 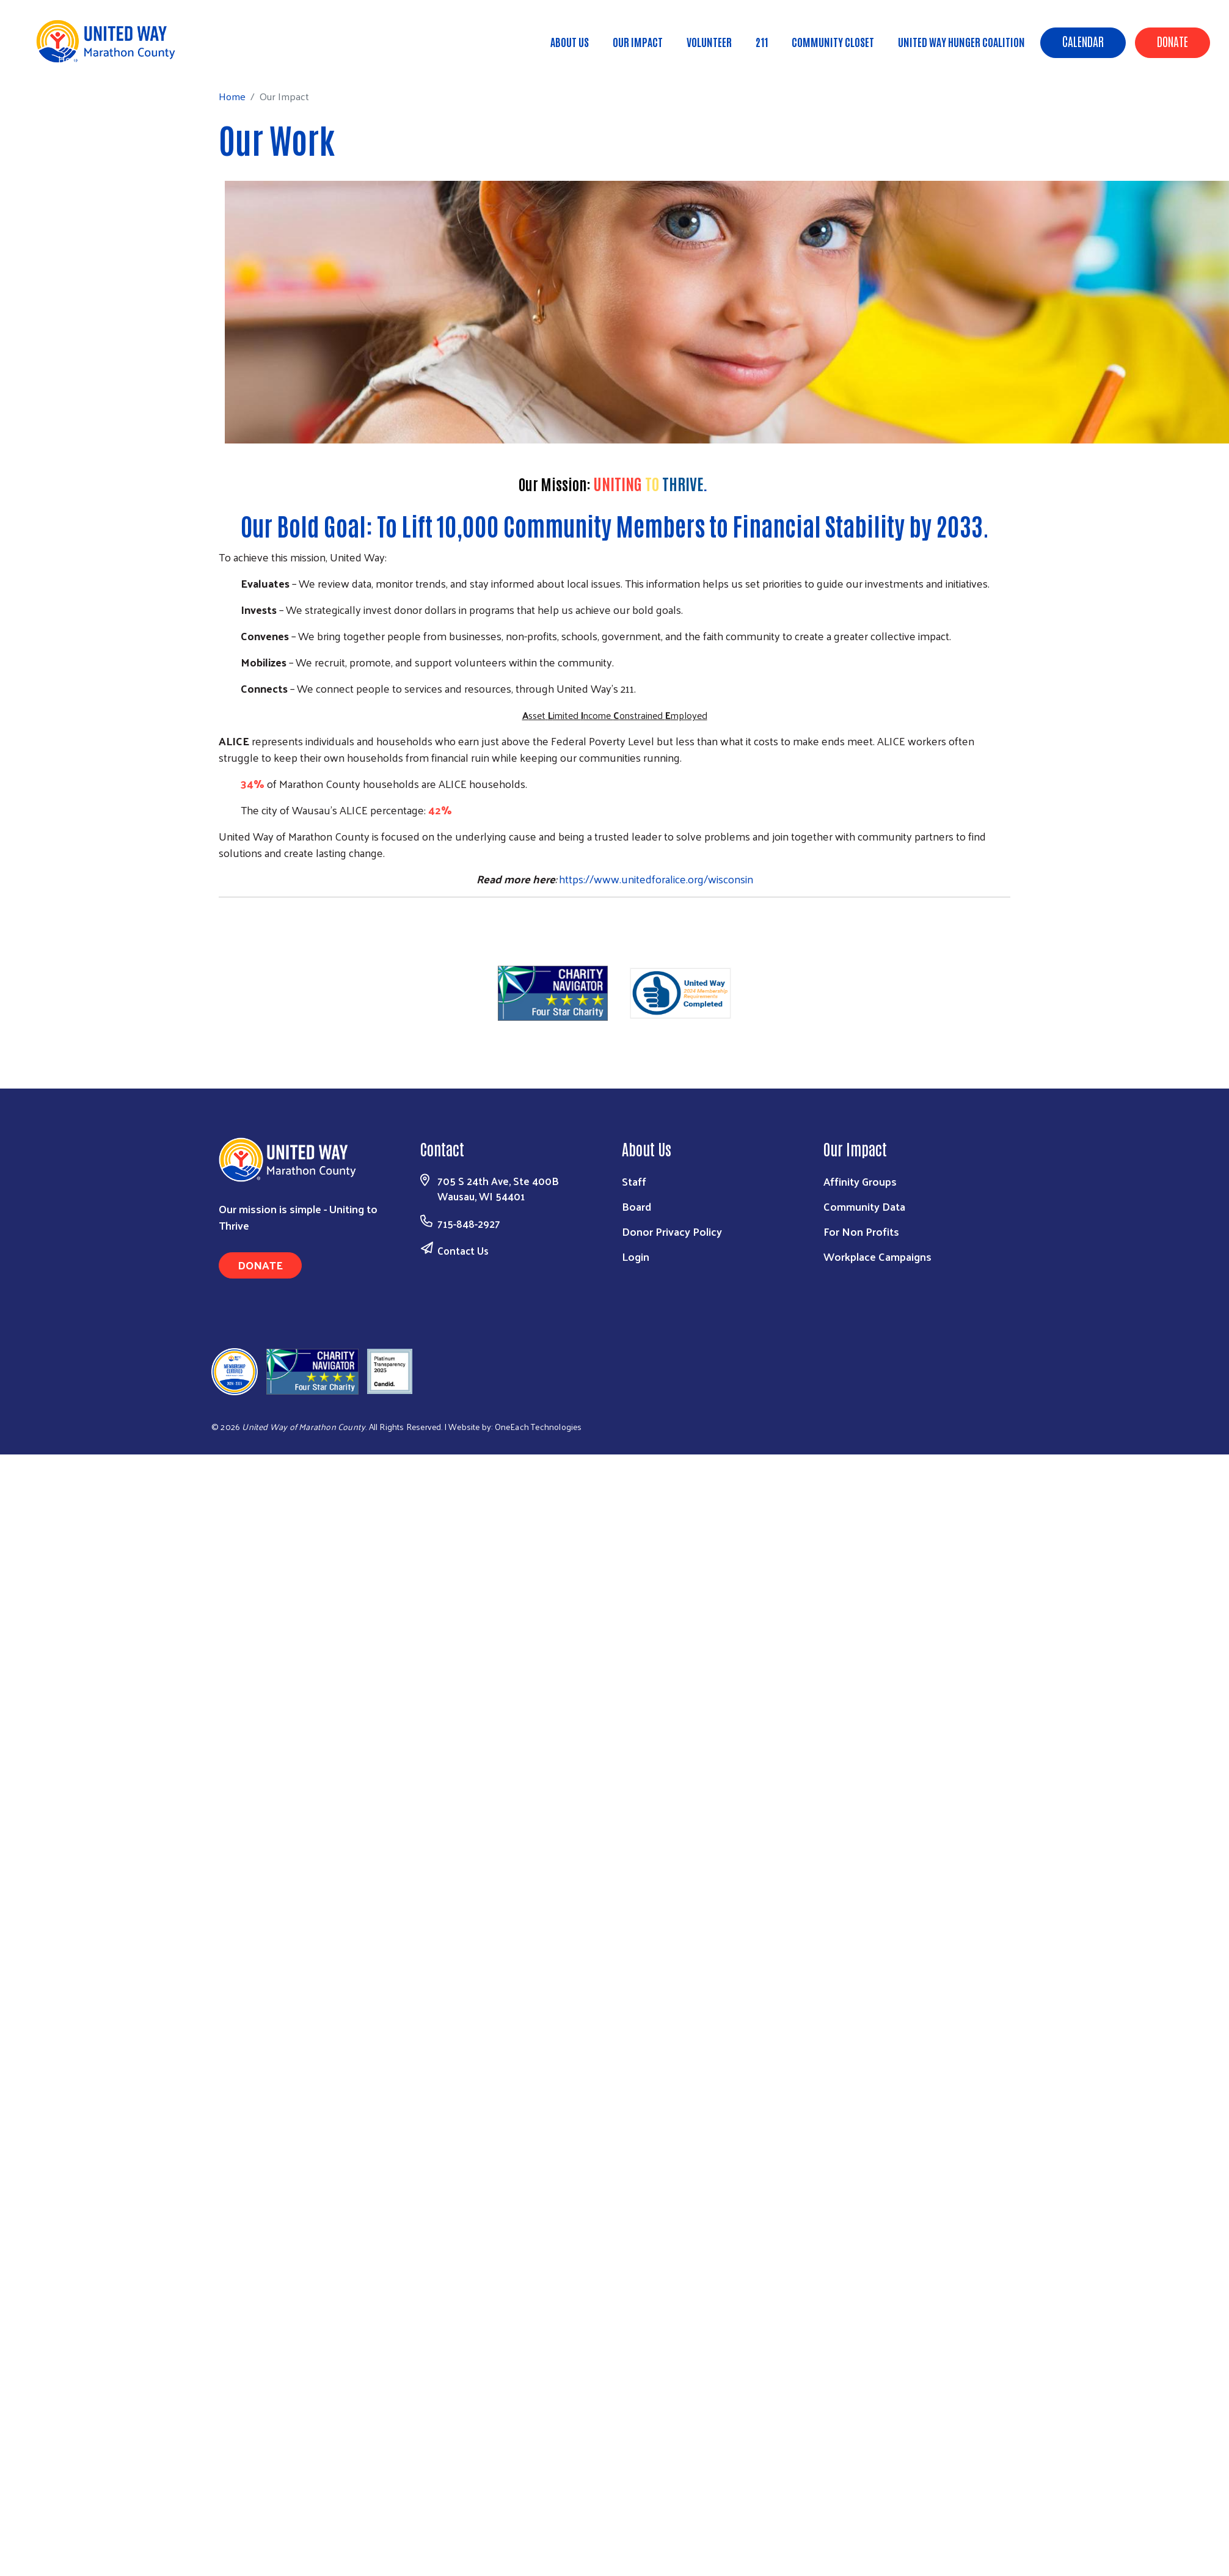 What do you see at coordinates (71, 59) in the screenshot?
I see `Home` at bounding box center [71, 59].